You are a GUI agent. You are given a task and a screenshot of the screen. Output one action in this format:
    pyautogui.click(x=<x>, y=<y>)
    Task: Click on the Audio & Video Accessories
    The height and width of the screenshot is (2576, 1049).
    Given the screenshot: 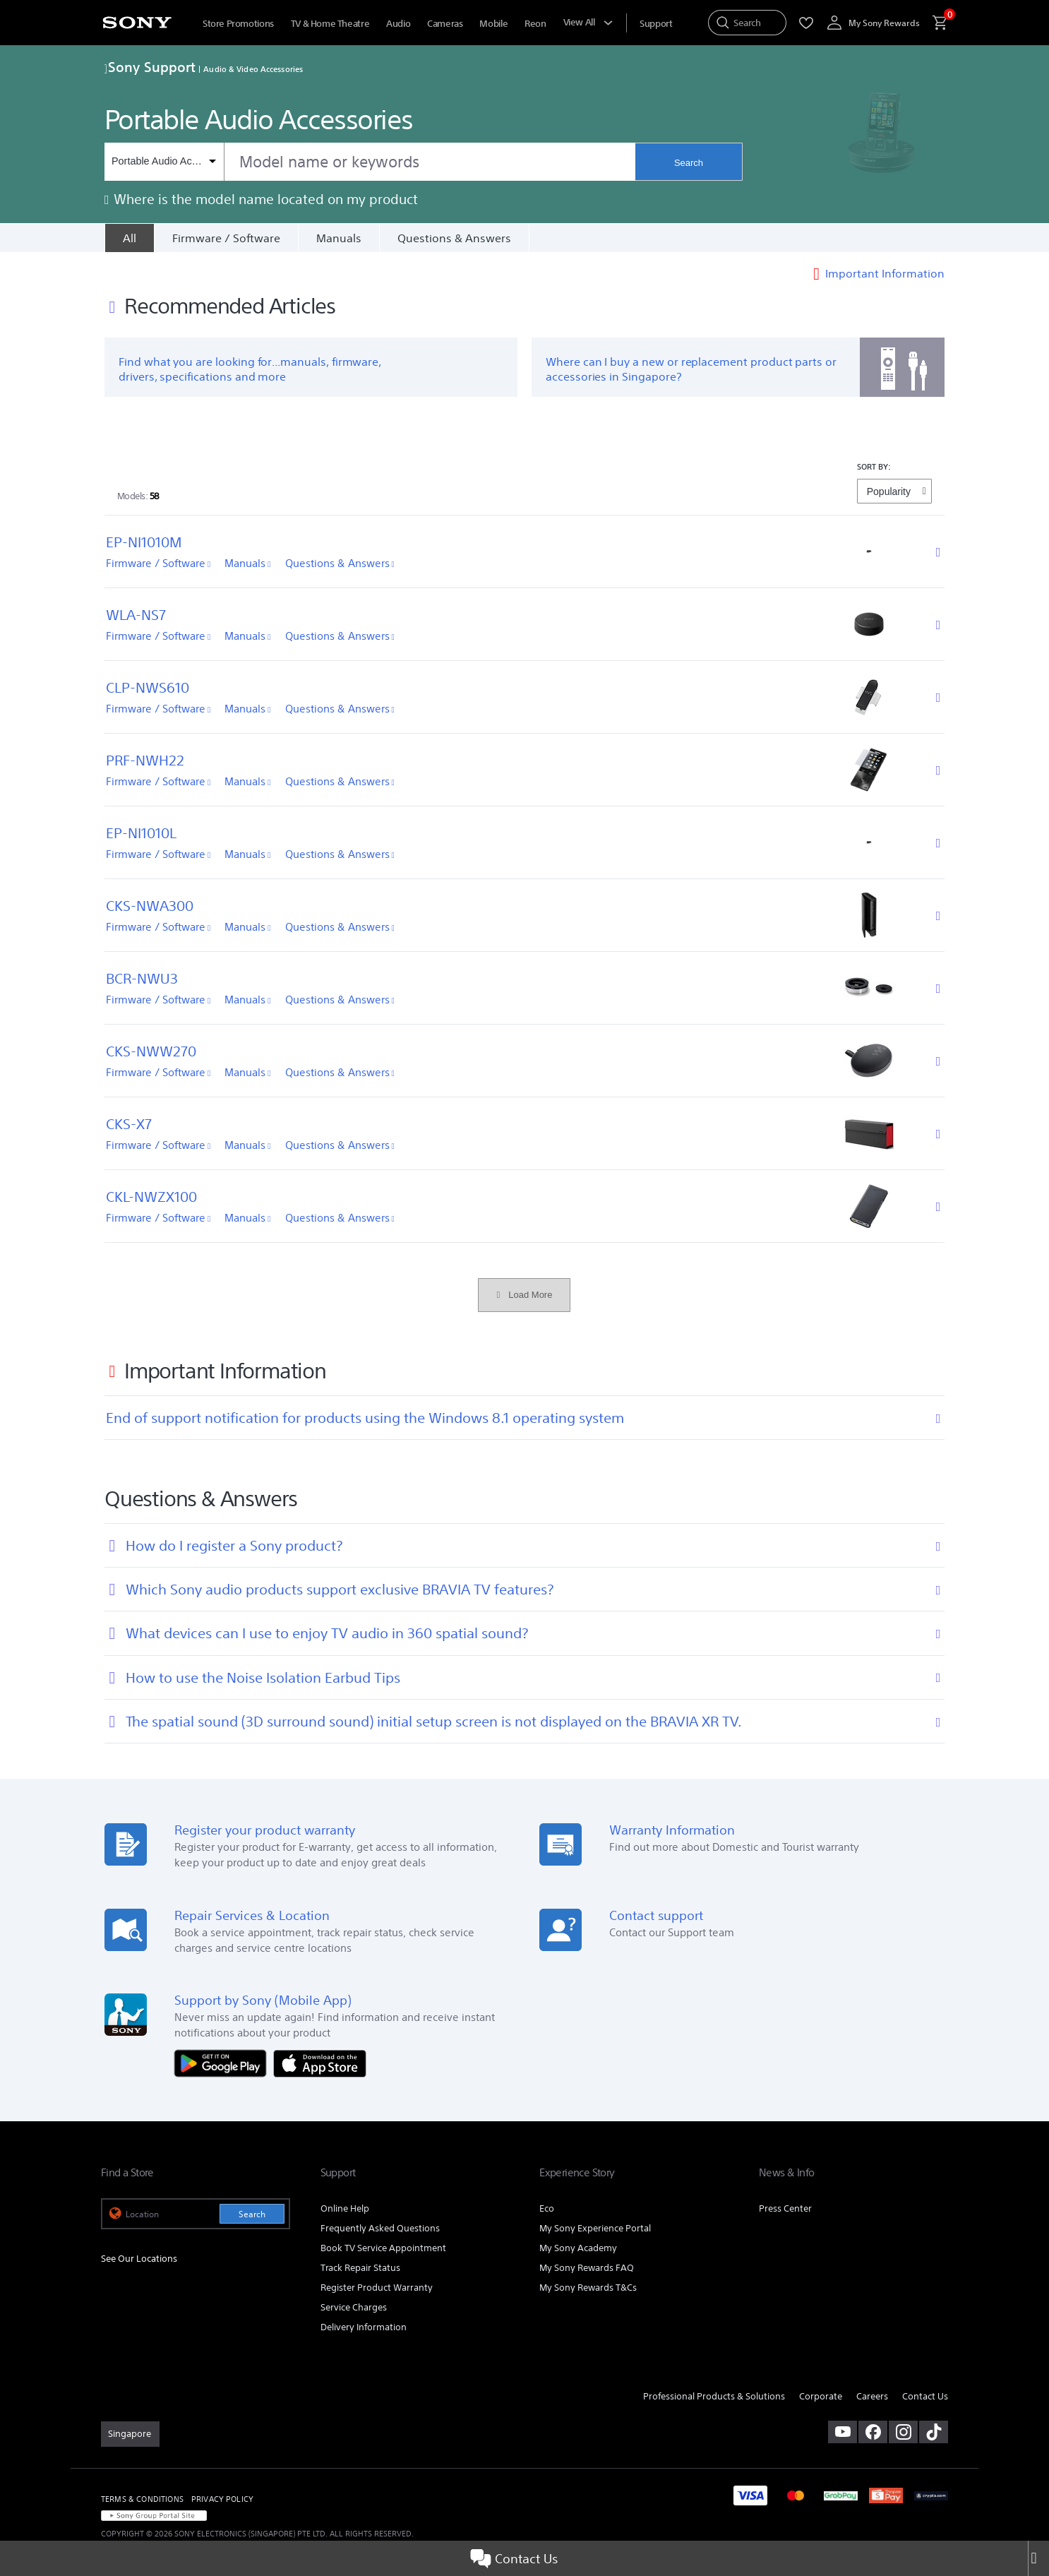 What is the action you would take?
    pyautogui.click(x=253, y=69)
    